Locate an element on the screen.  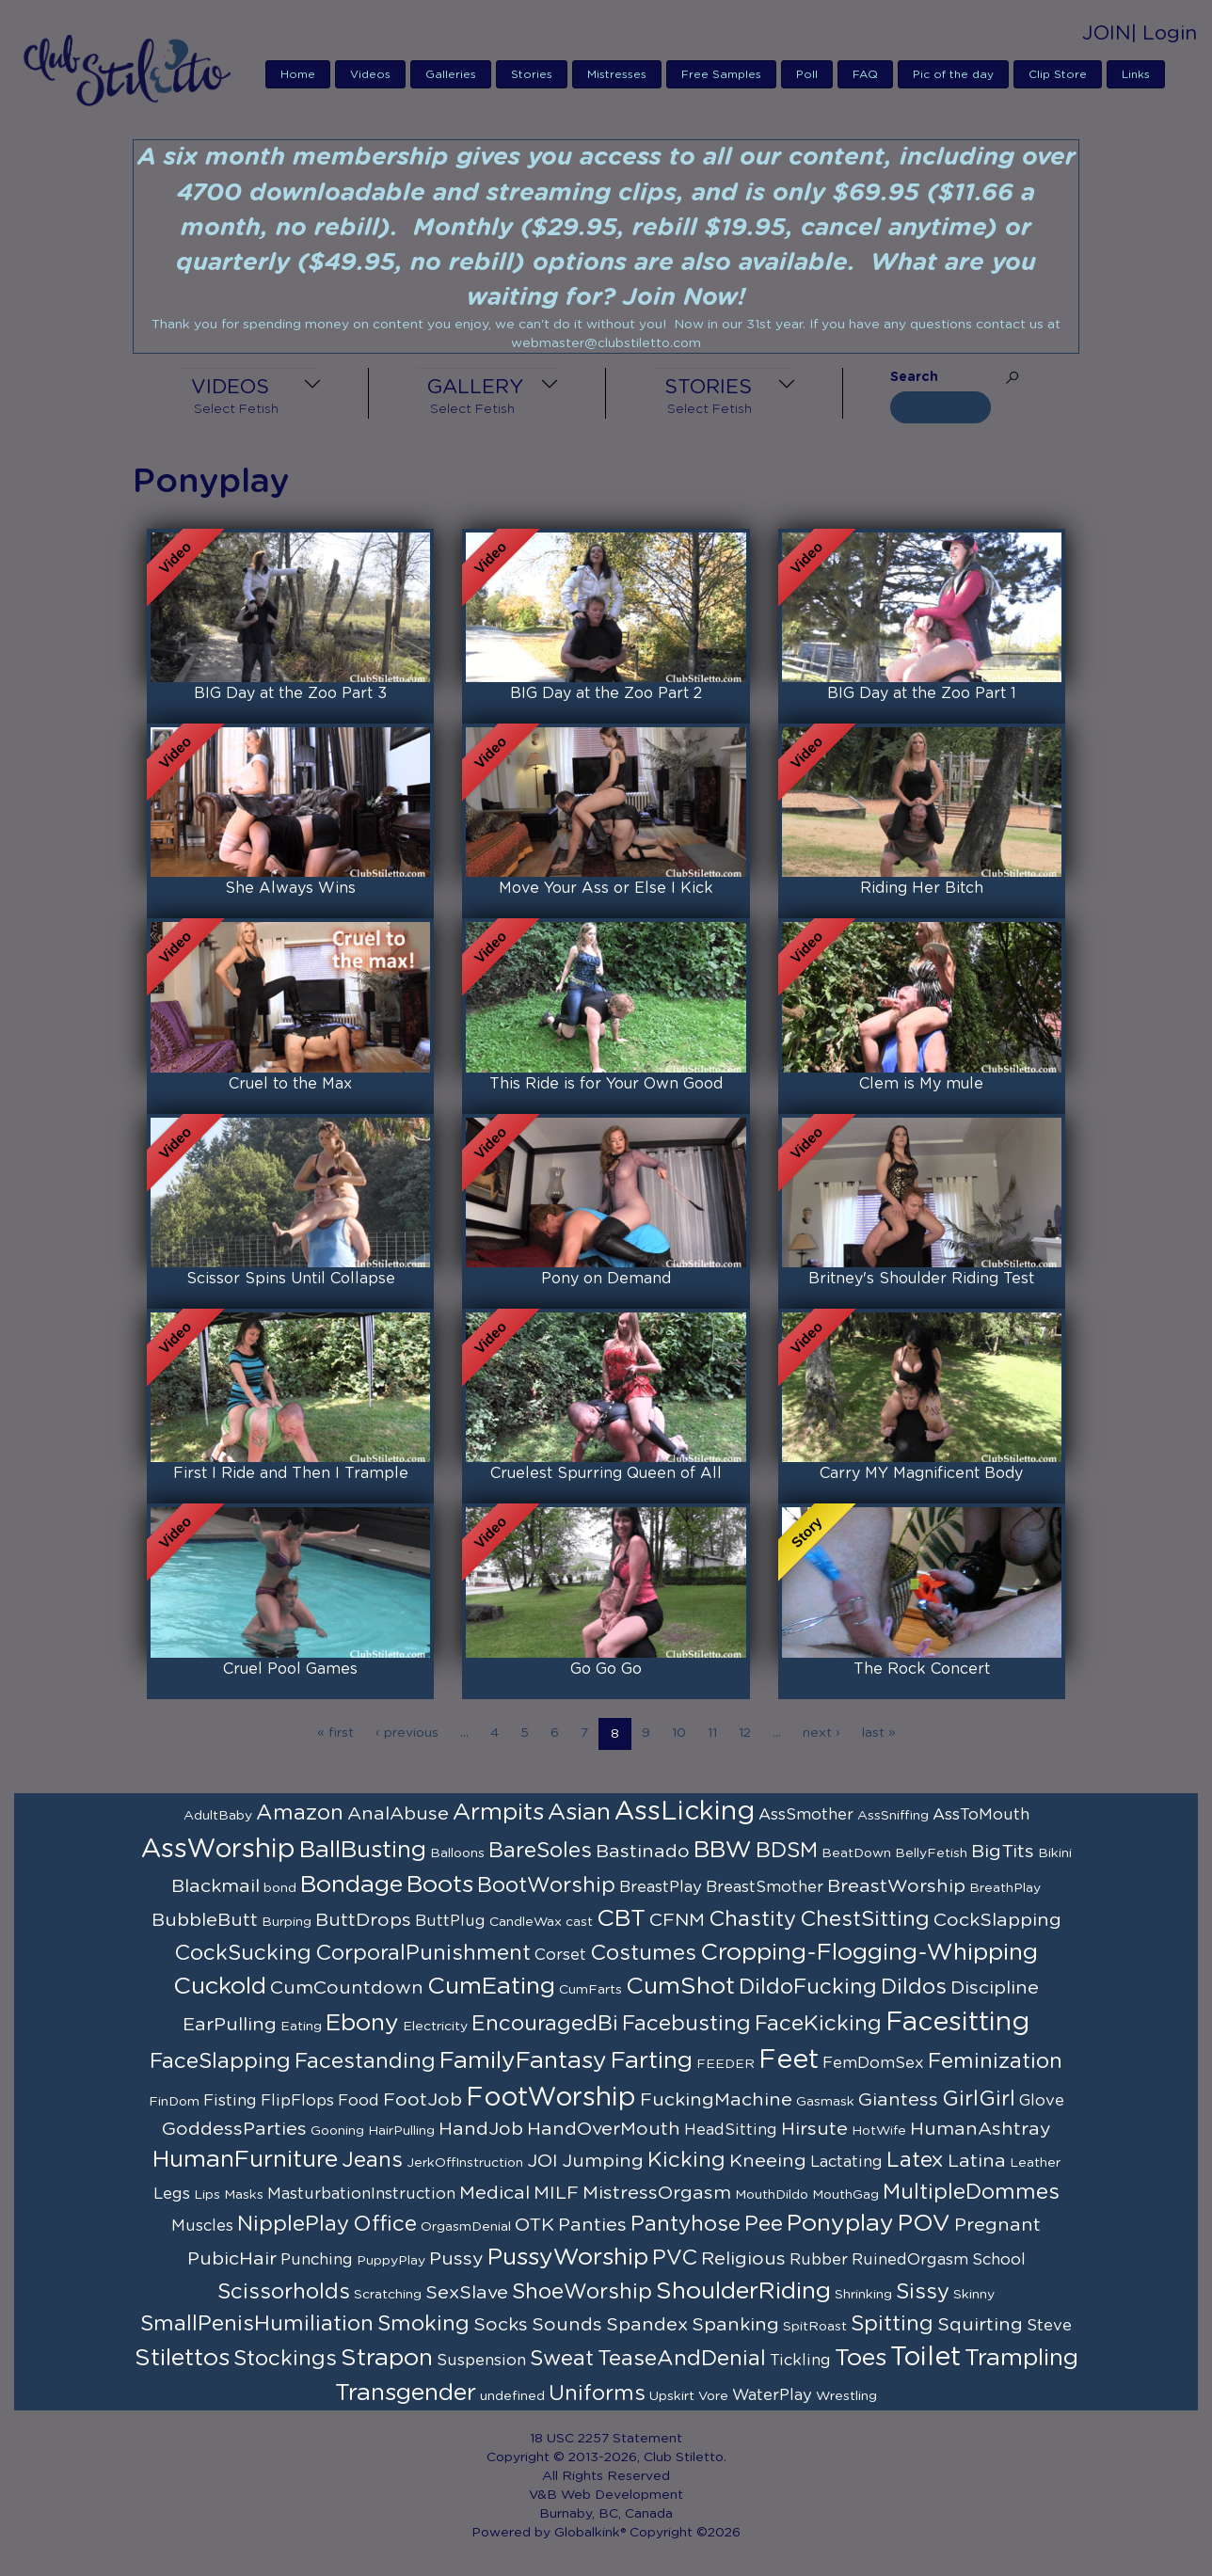
JerkOffInstruction is located at coordinates (465, 2163).